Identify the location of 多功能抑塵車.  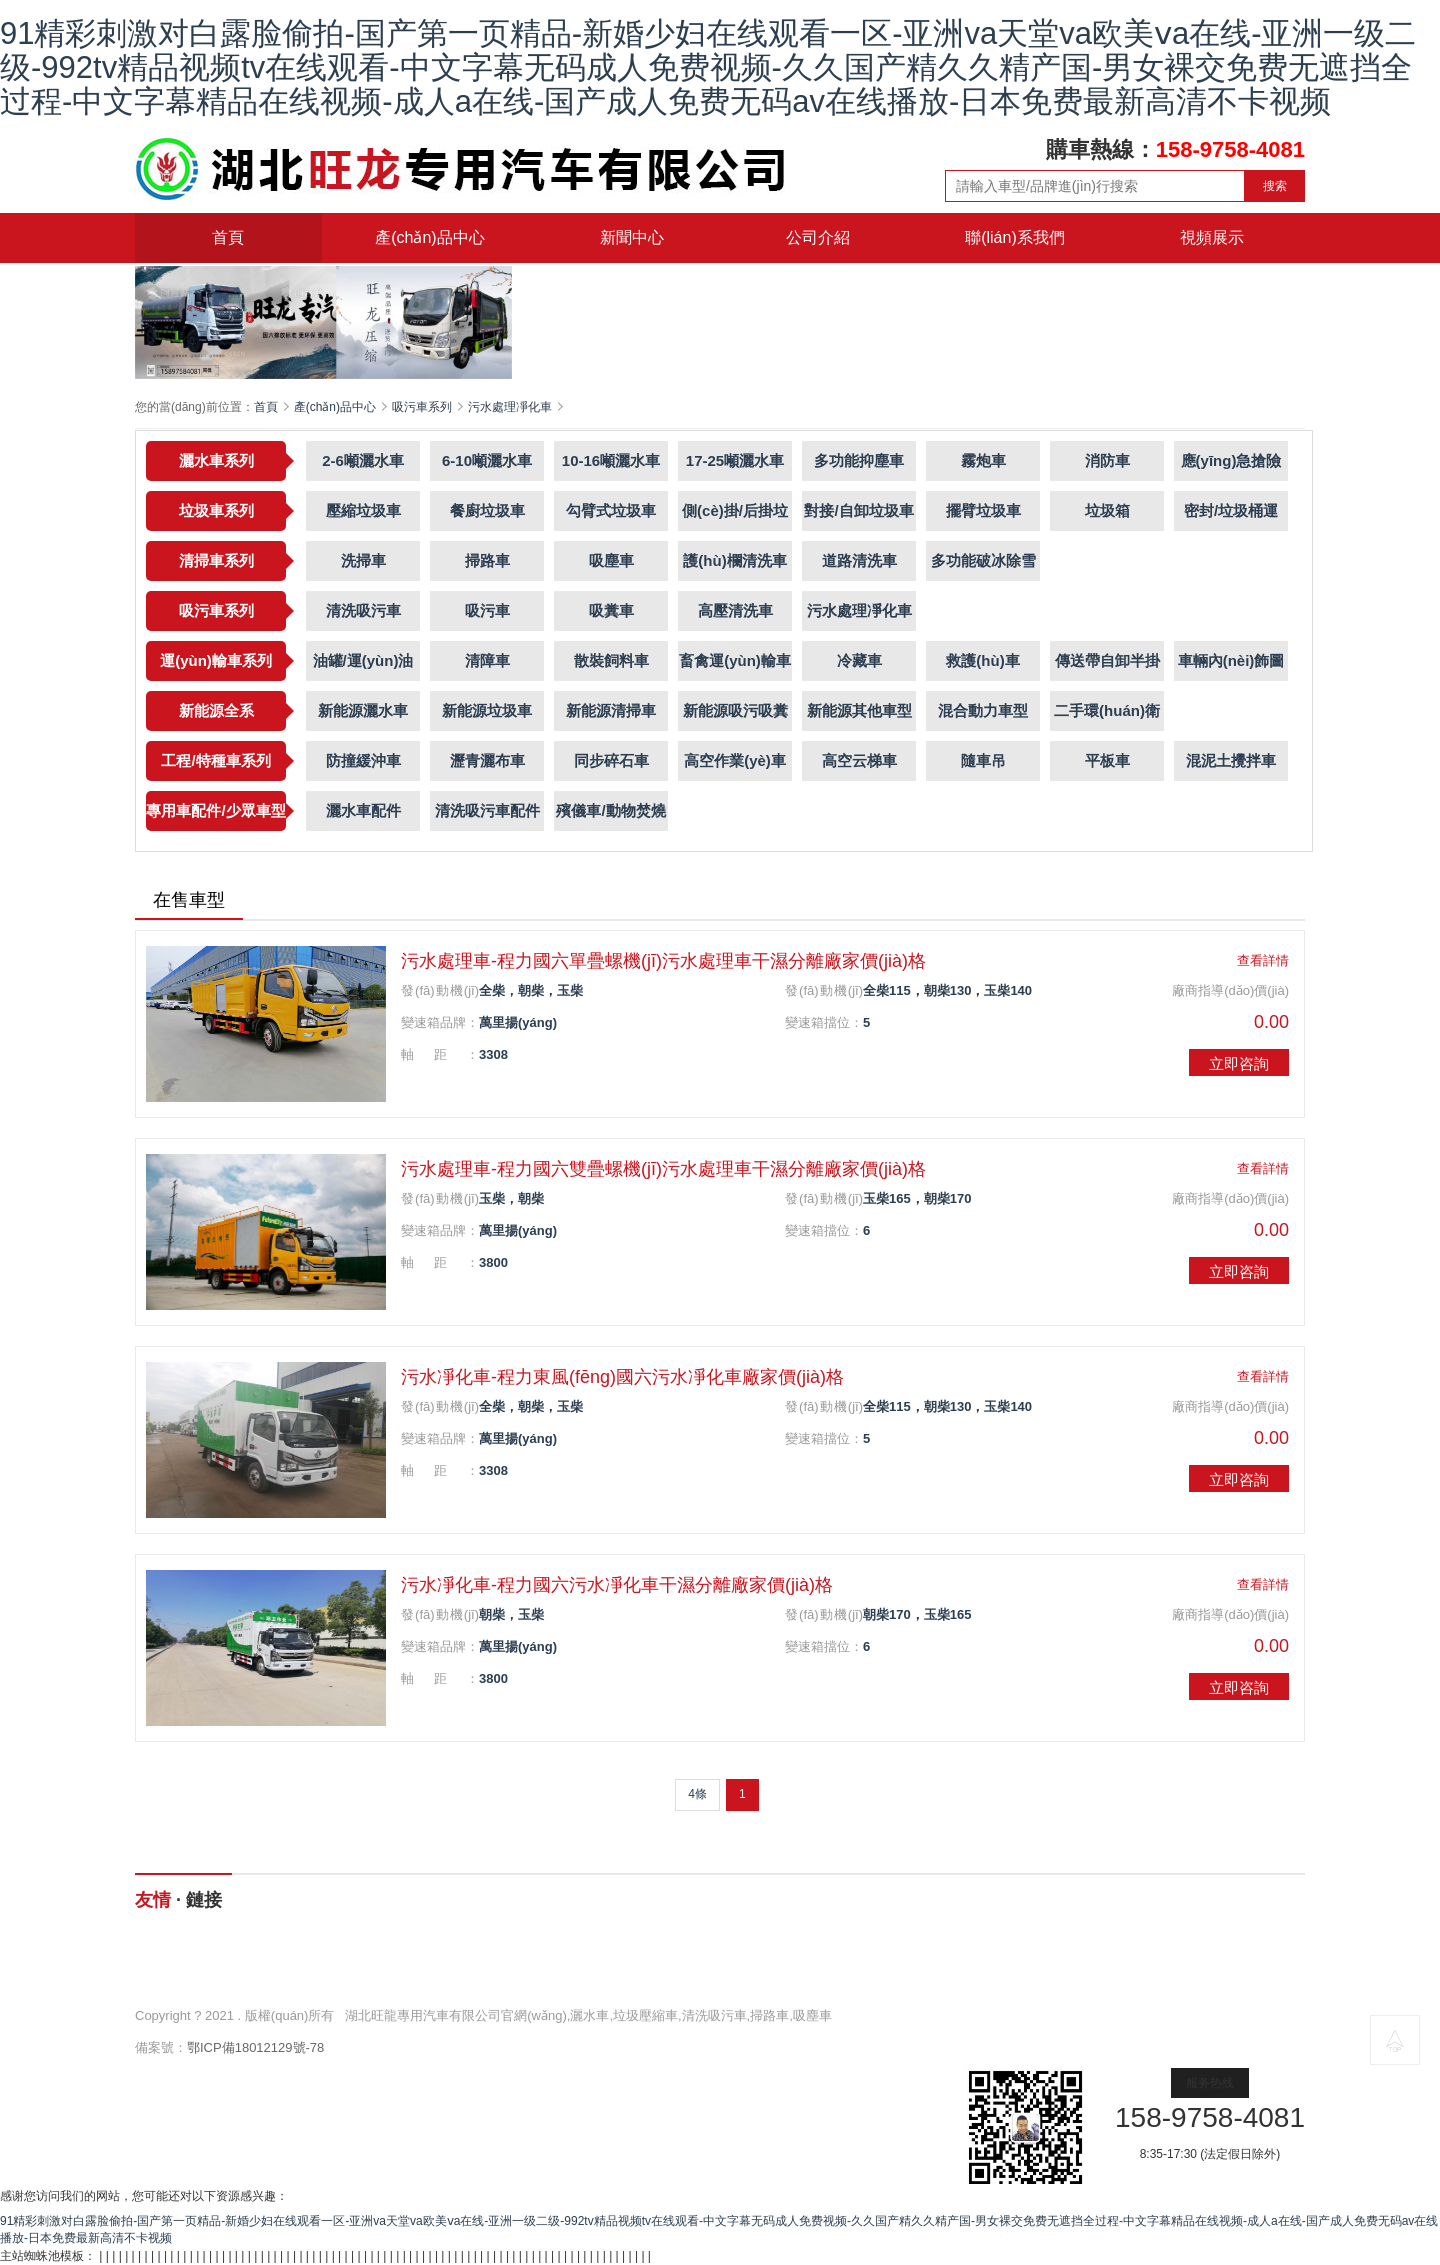
(859, 460).